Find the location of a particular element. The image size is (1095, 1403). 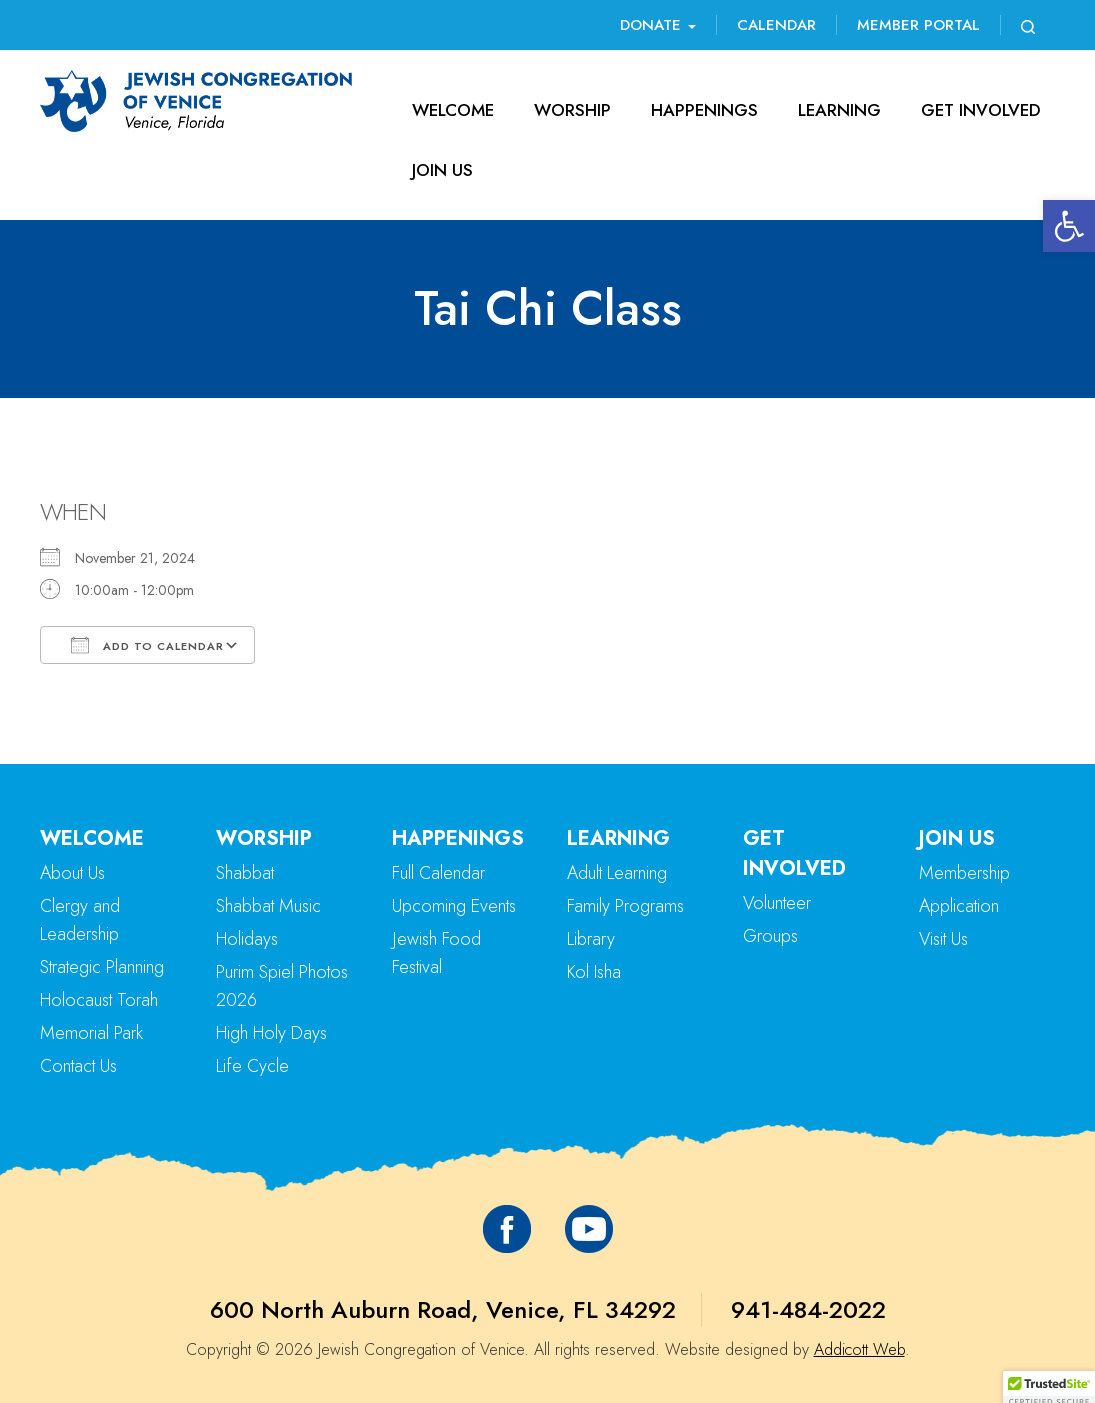

Donate is located at coordinates (658, 25).